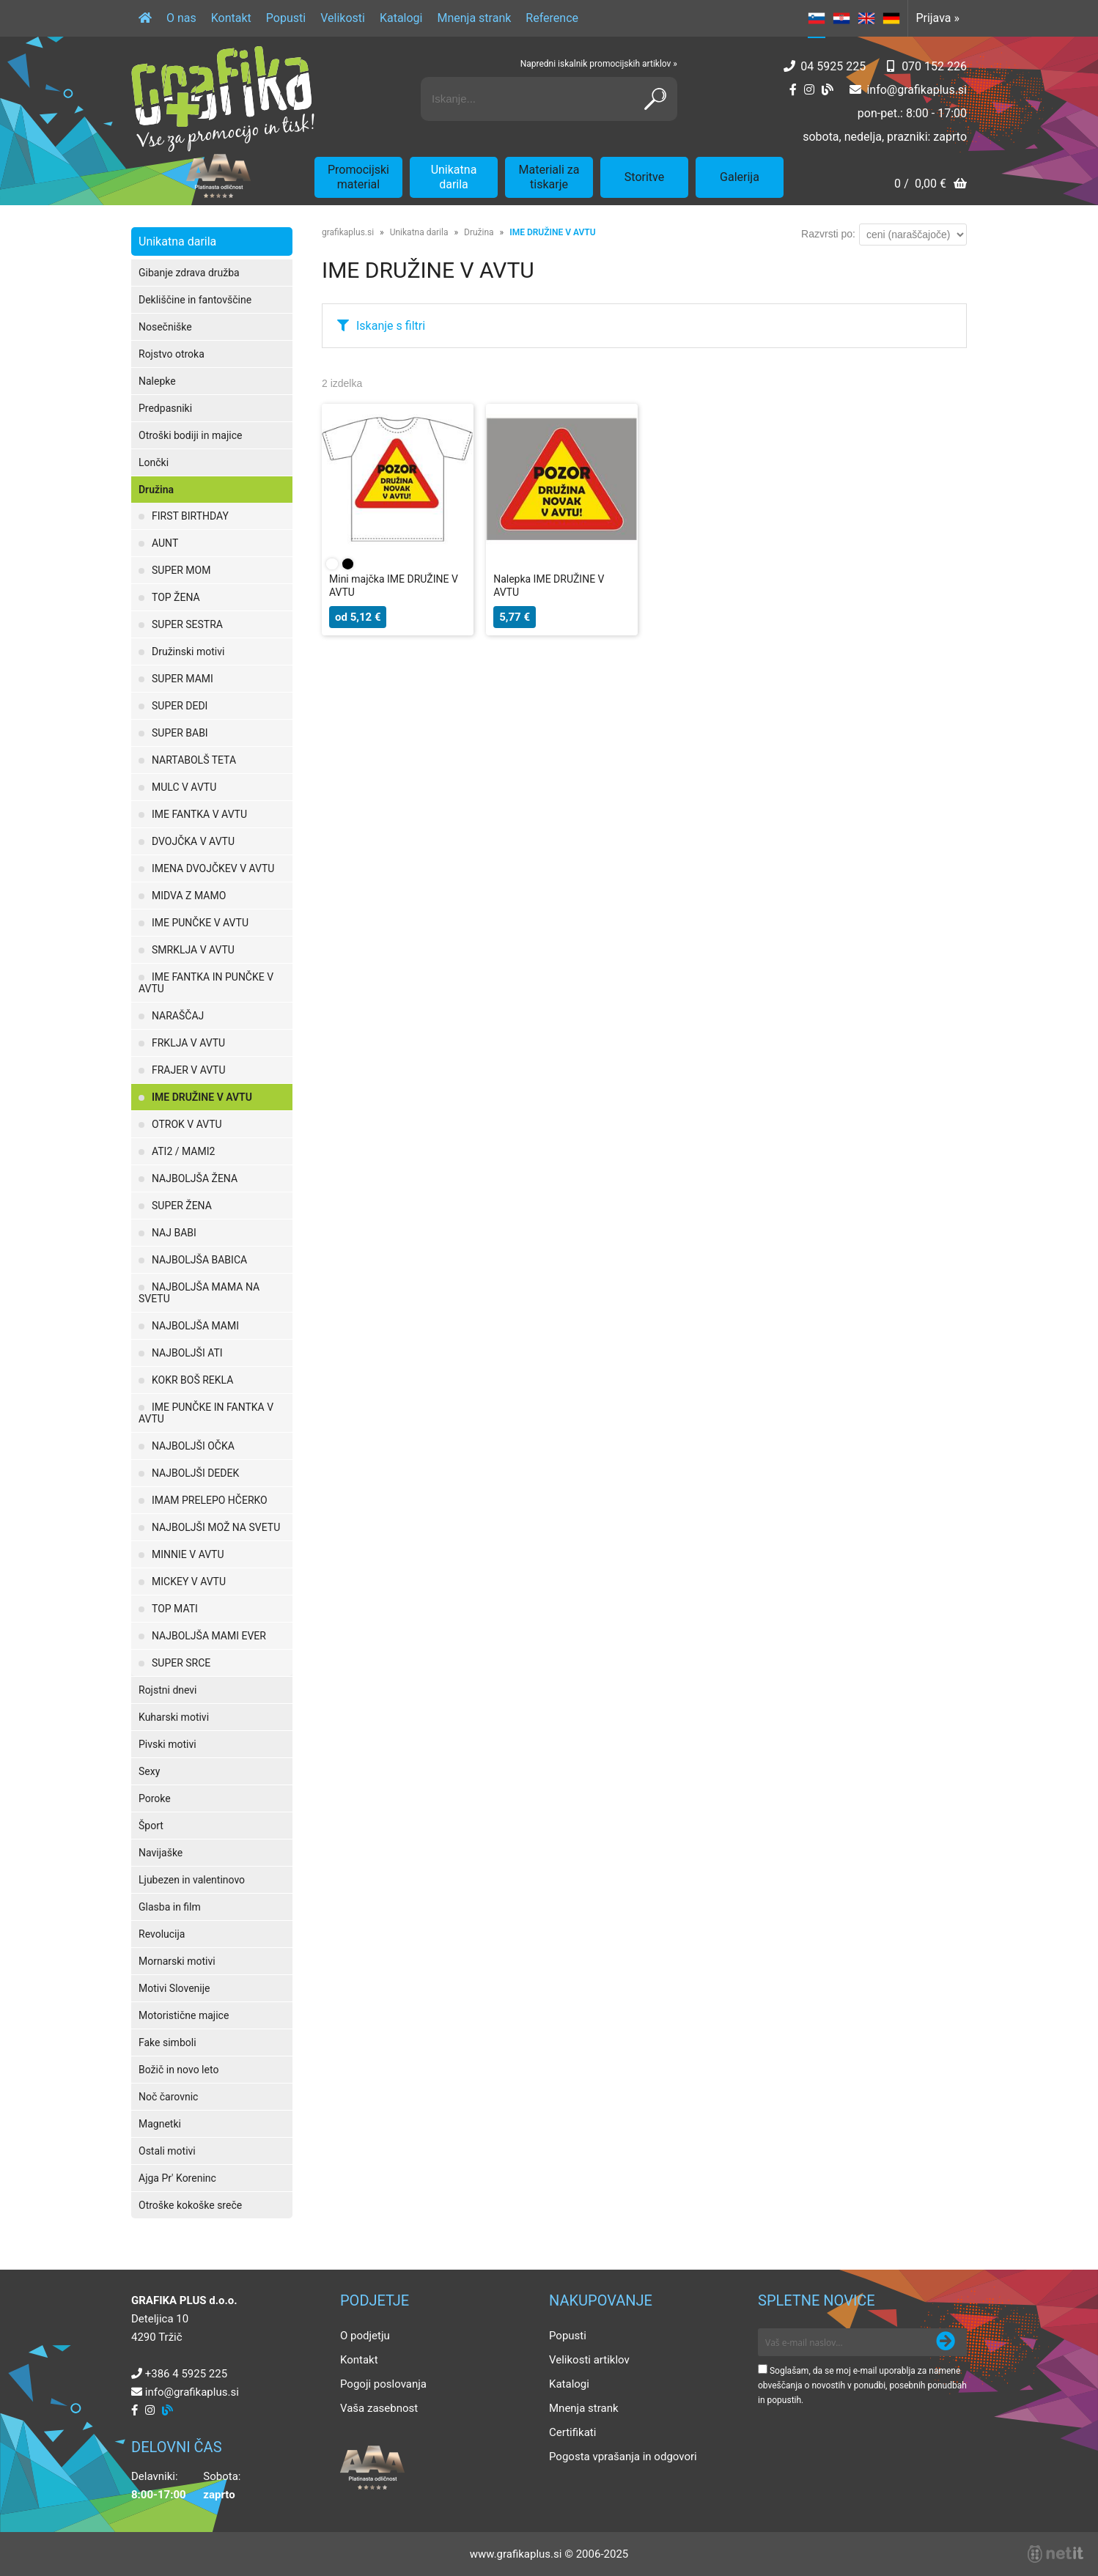 Image resolution: width=1098 pixels, height=2576 pixels. Describe the element at coordinates (866, 18) in the screenshot. I see `EN` at that location.